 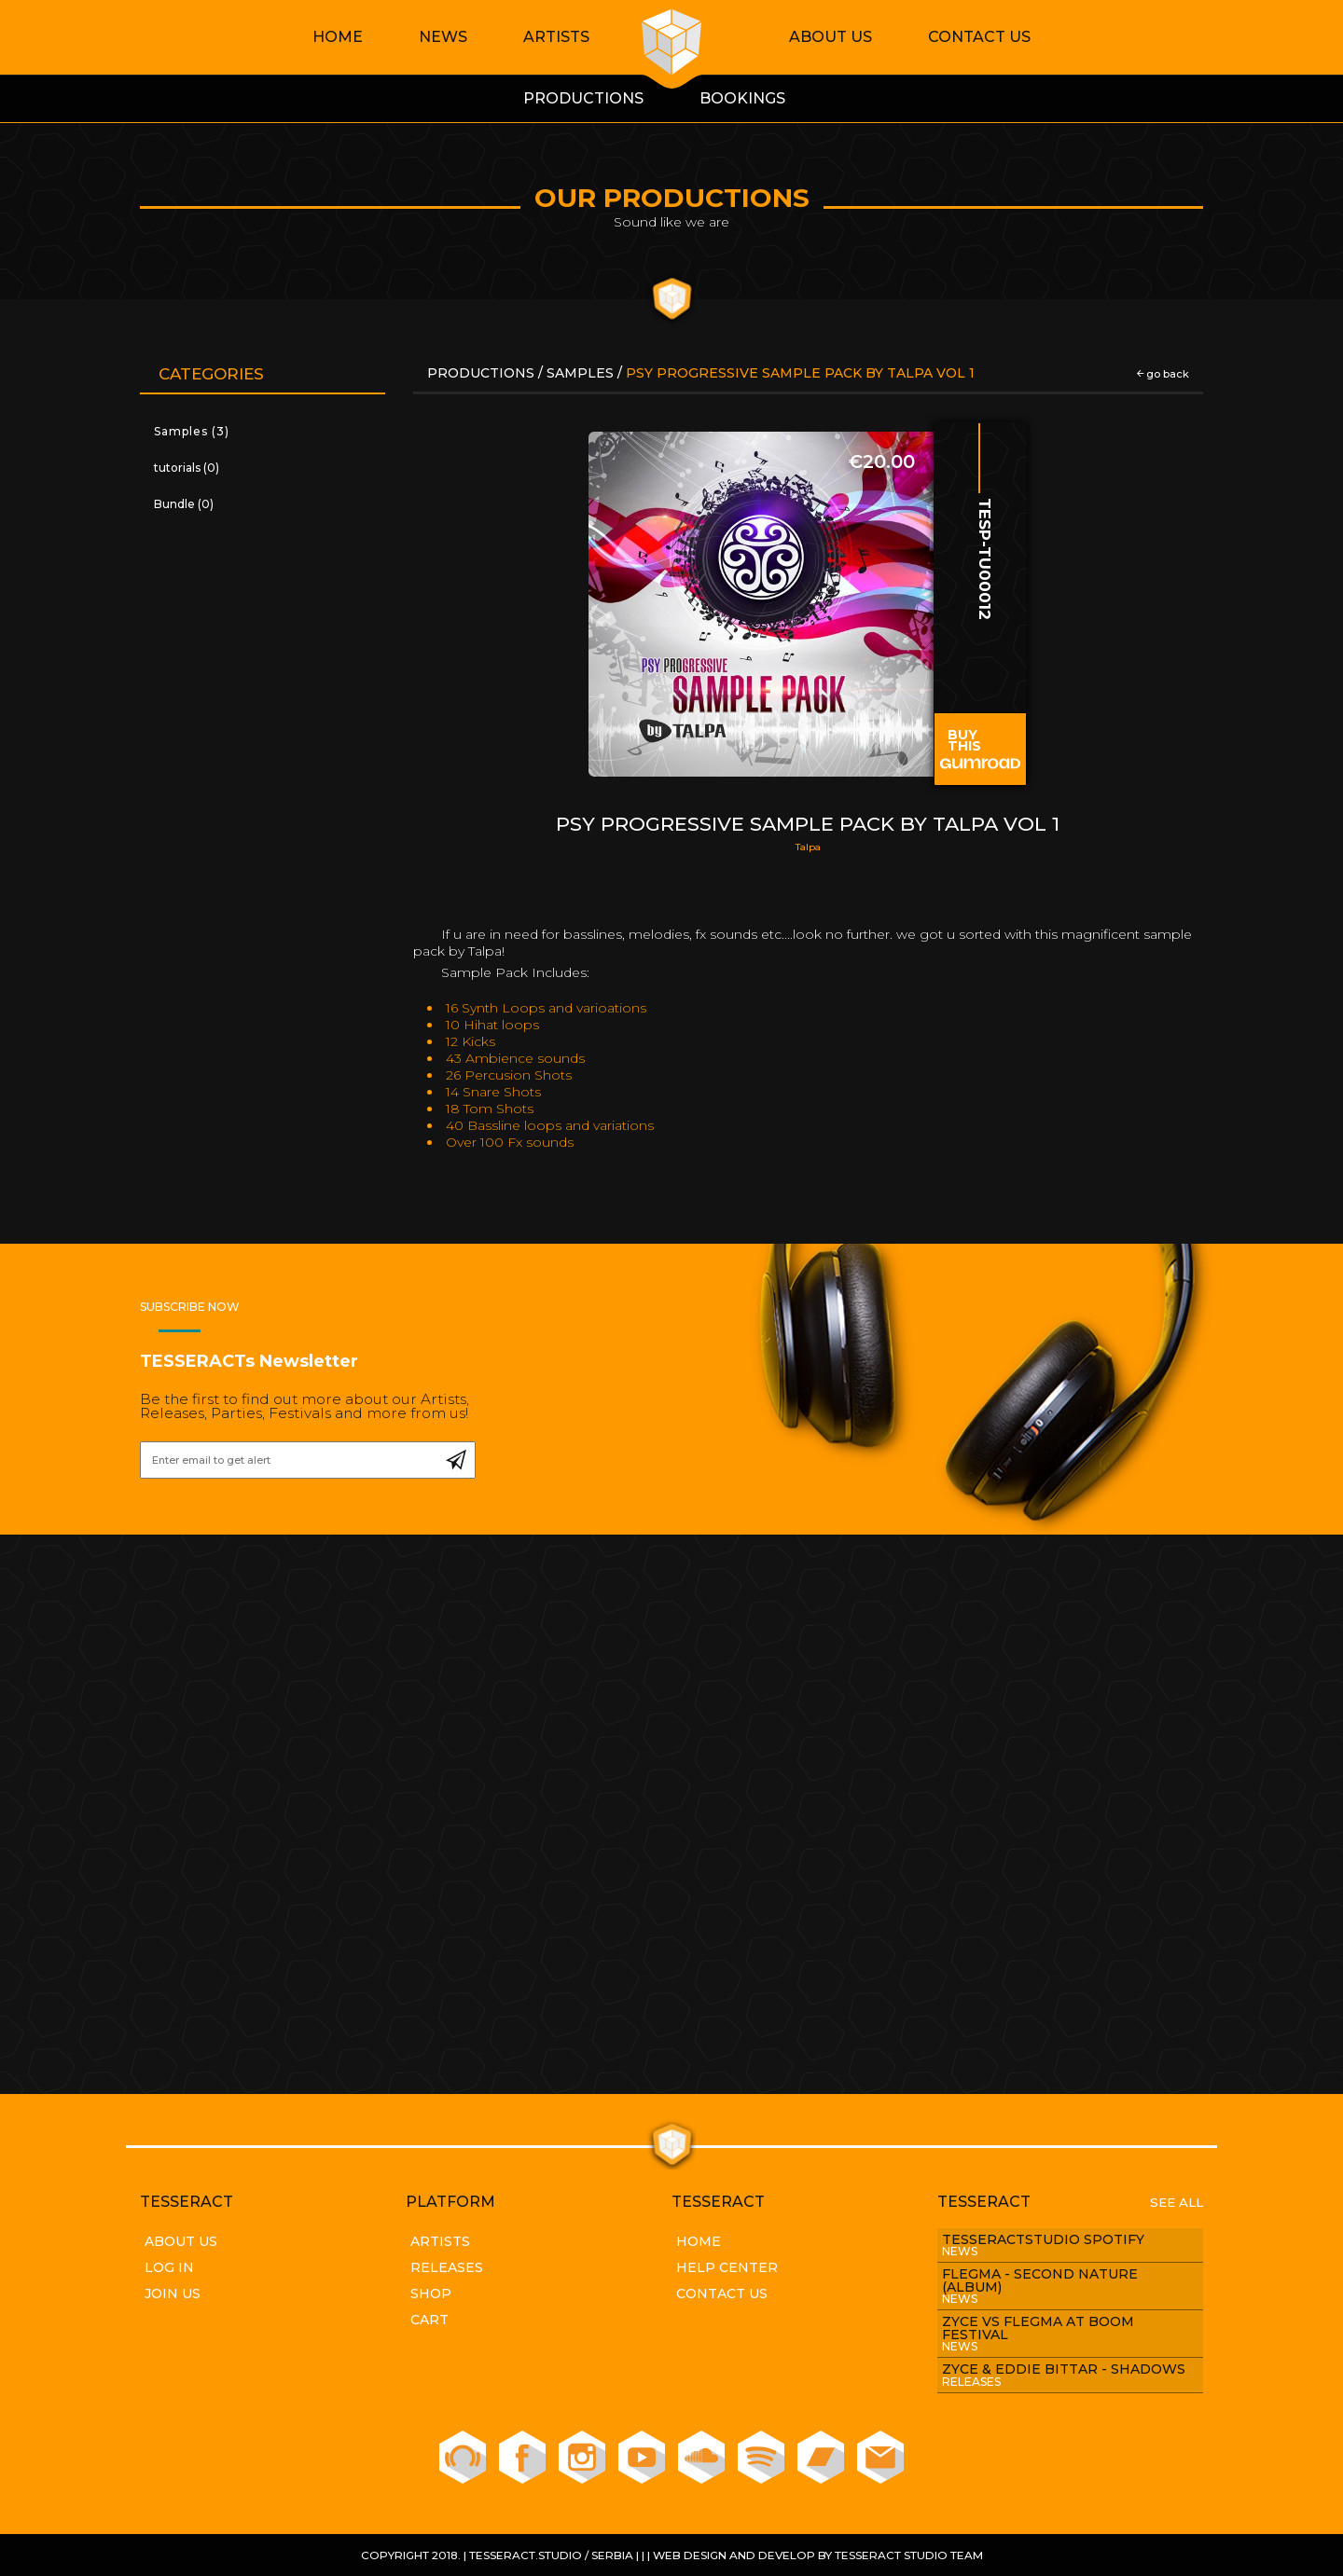 I want to click on Cart, so click(x=429, y=2319).